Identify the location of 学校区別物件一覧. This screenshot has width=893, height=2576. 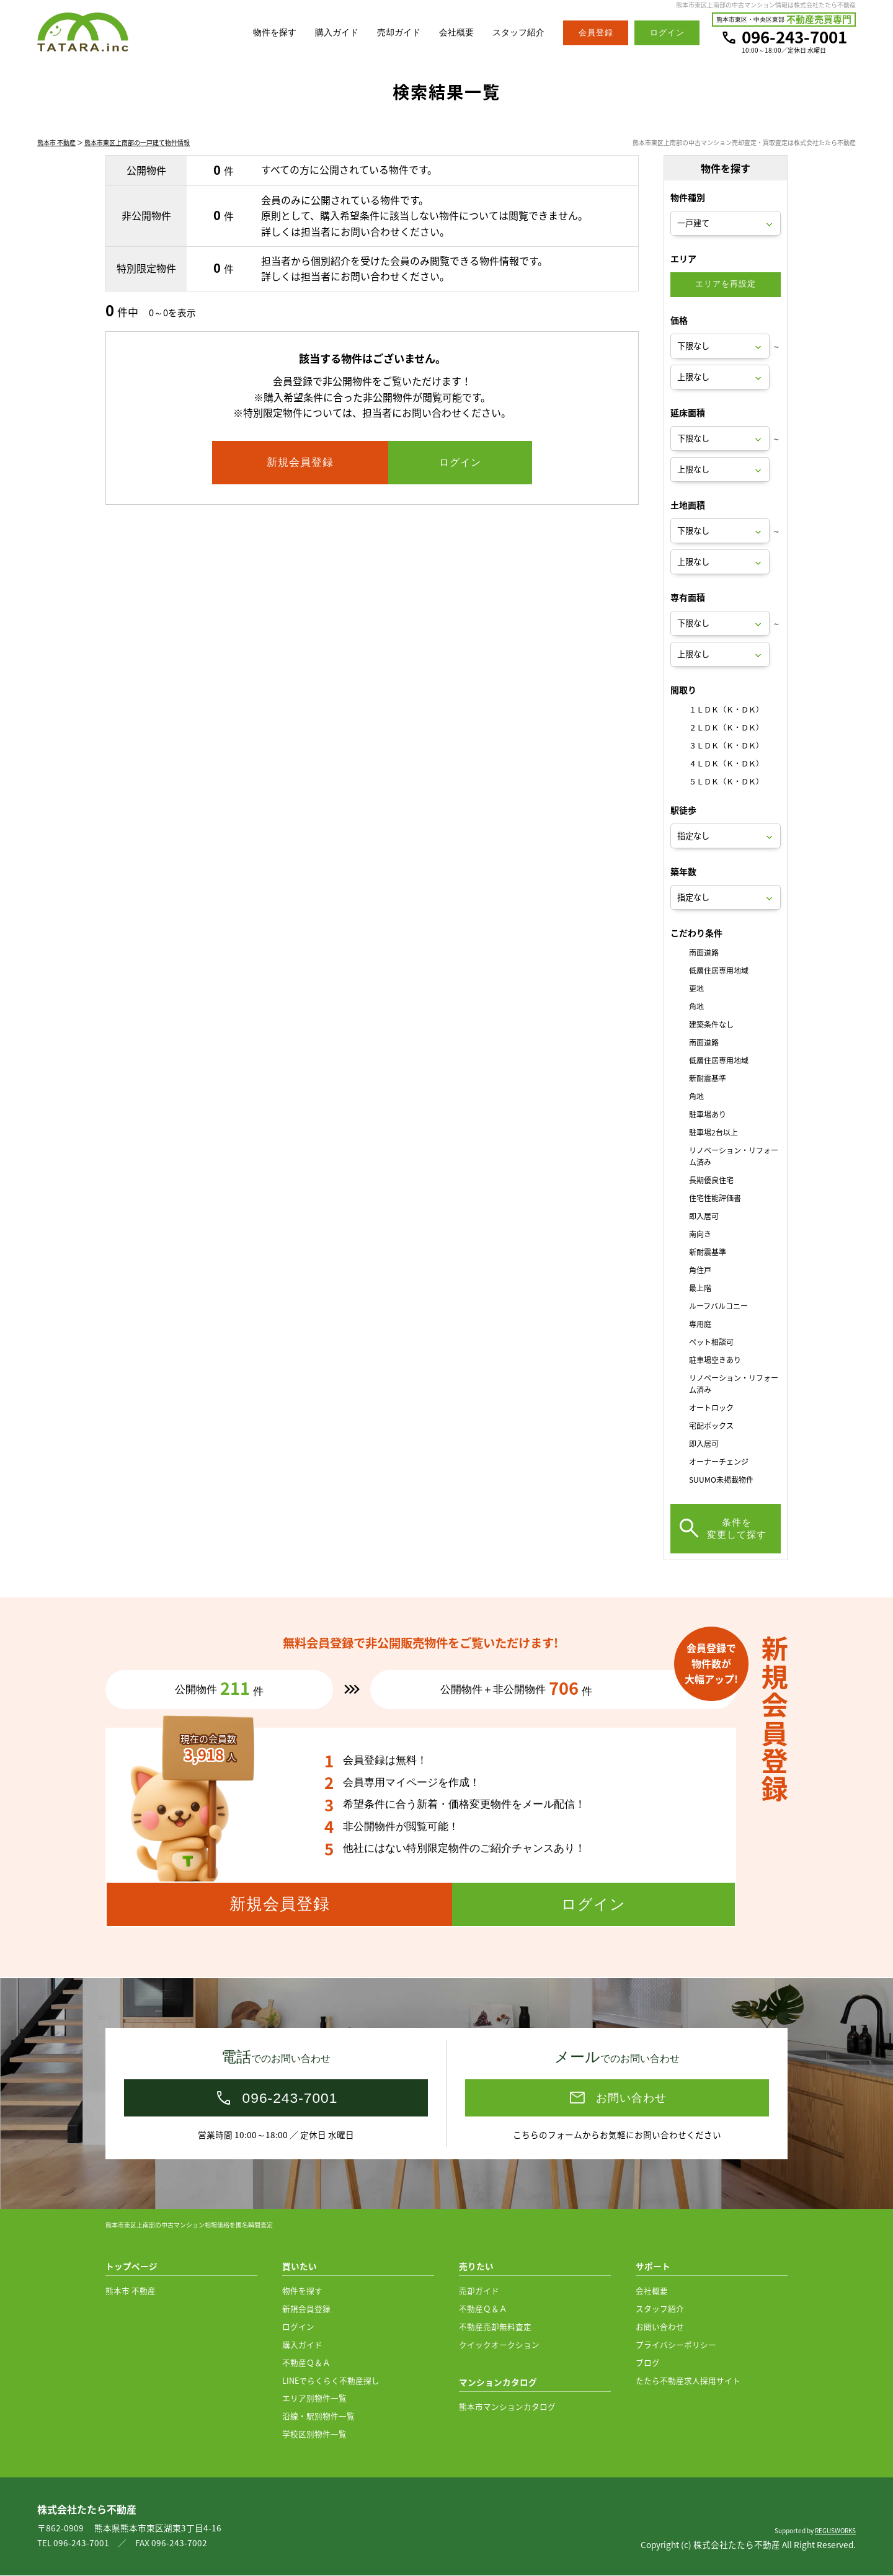
(314, 2434).